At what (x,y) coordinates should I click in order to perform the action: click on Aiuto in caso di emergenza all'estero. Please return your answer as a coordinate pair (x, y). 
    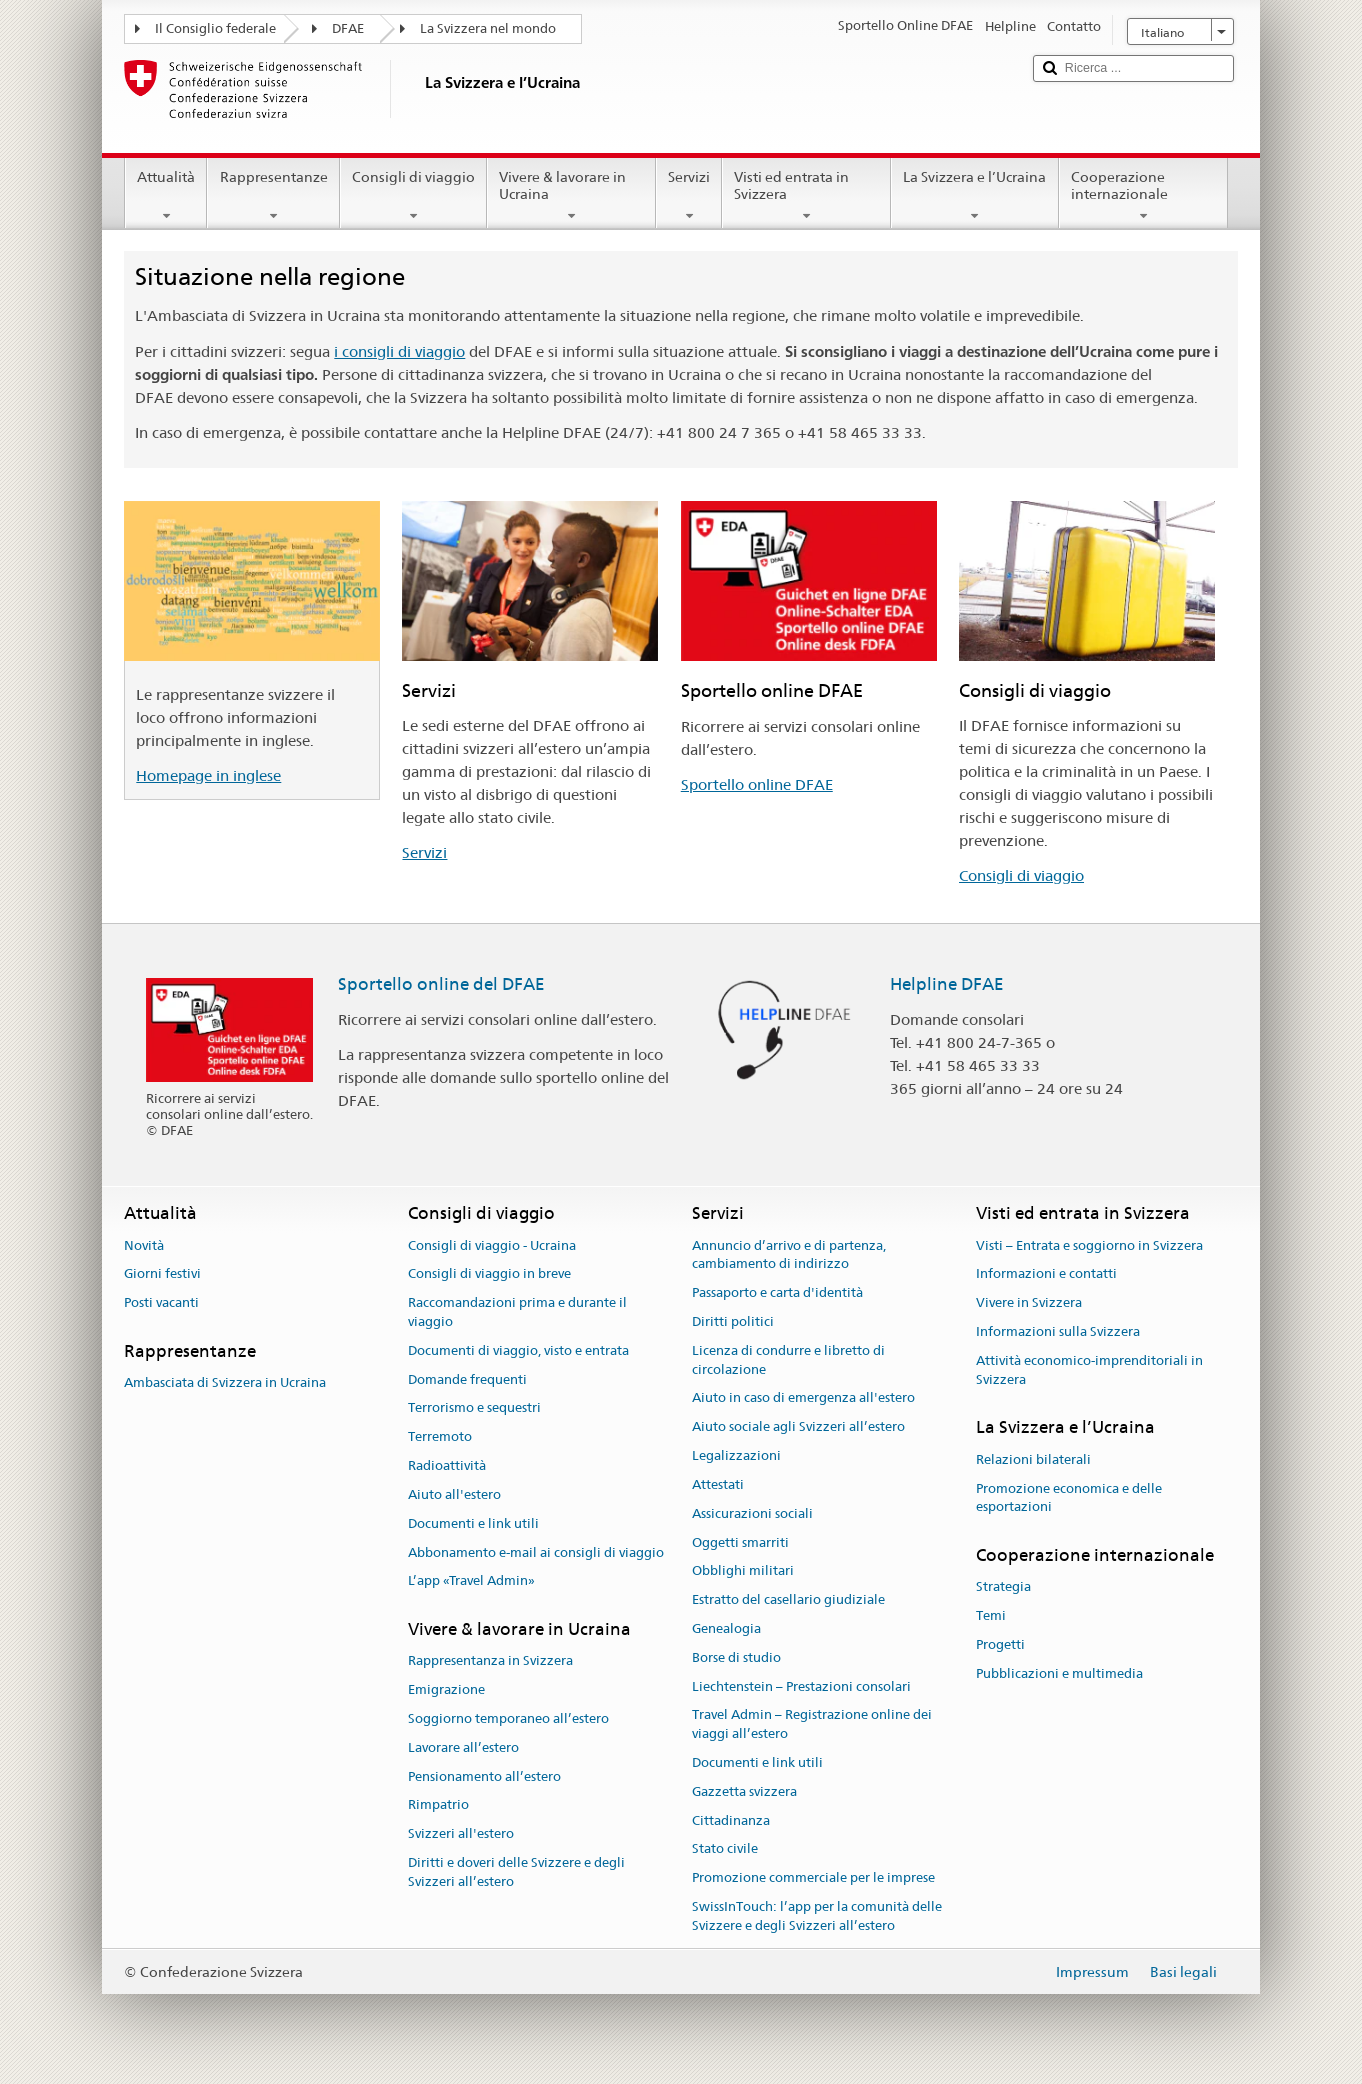
    Looking at the image, I should click on (803, 1398).